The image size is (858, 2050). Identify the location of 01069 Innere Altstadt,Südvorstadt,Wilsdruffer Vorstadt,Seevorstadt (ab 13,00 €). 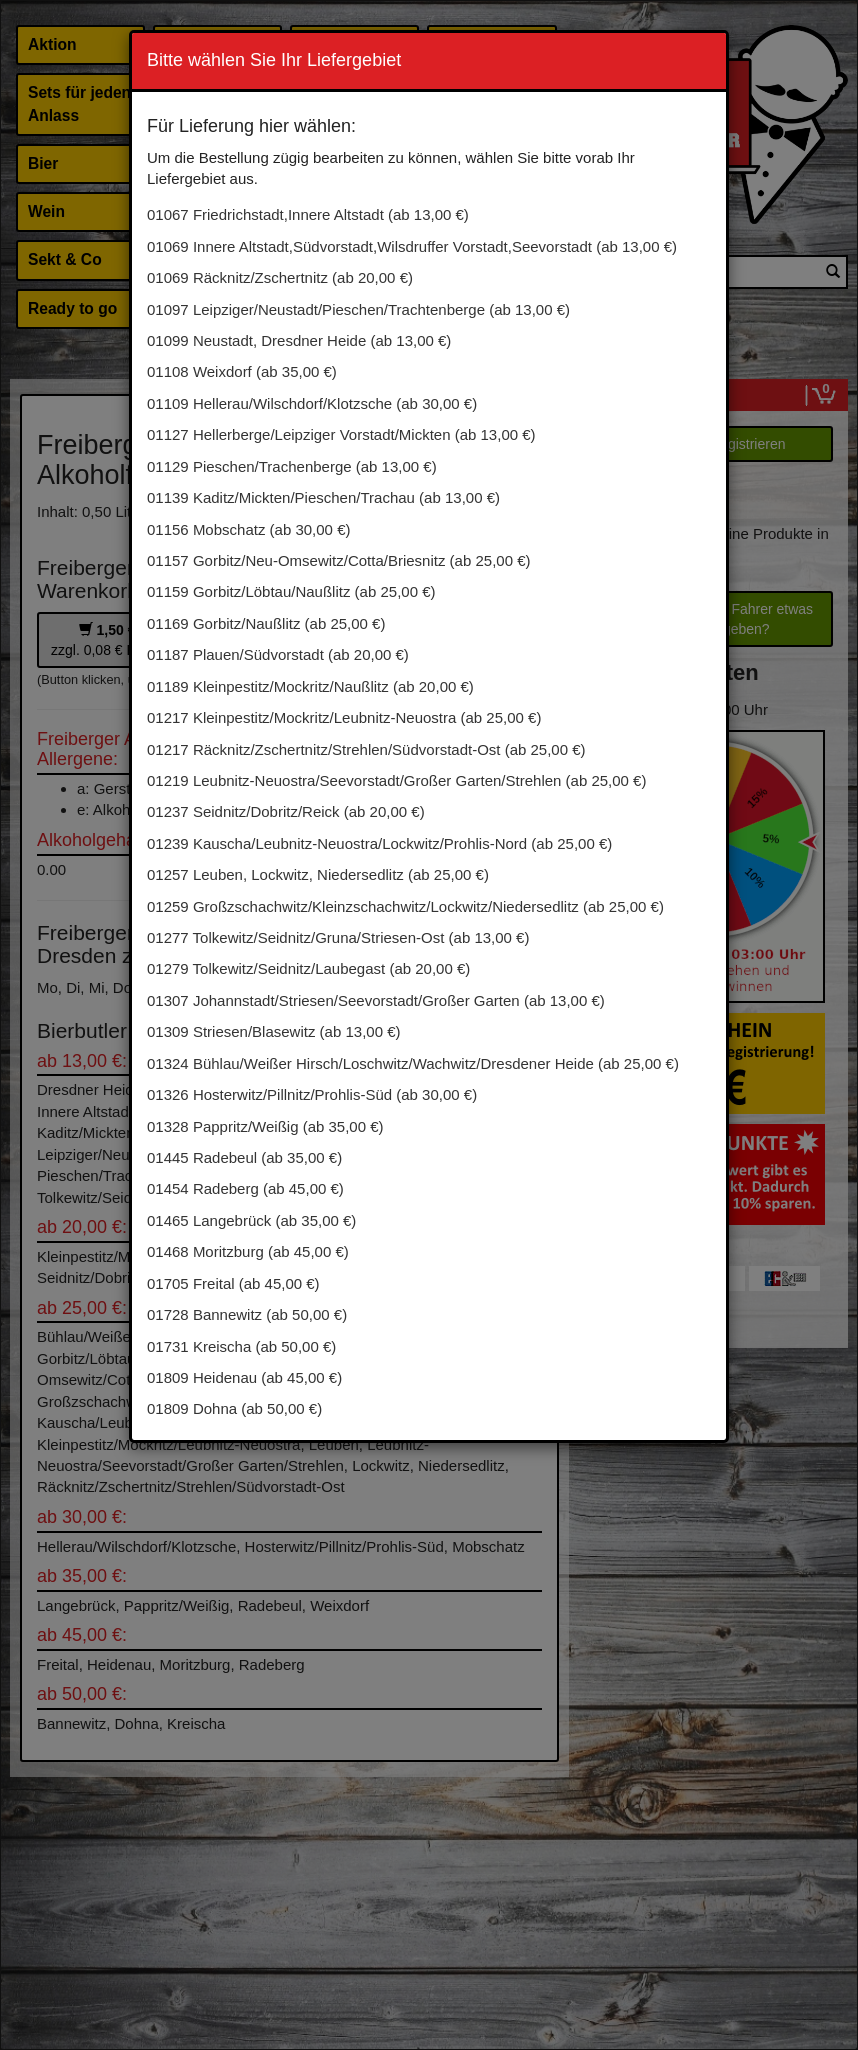
(412, 246).